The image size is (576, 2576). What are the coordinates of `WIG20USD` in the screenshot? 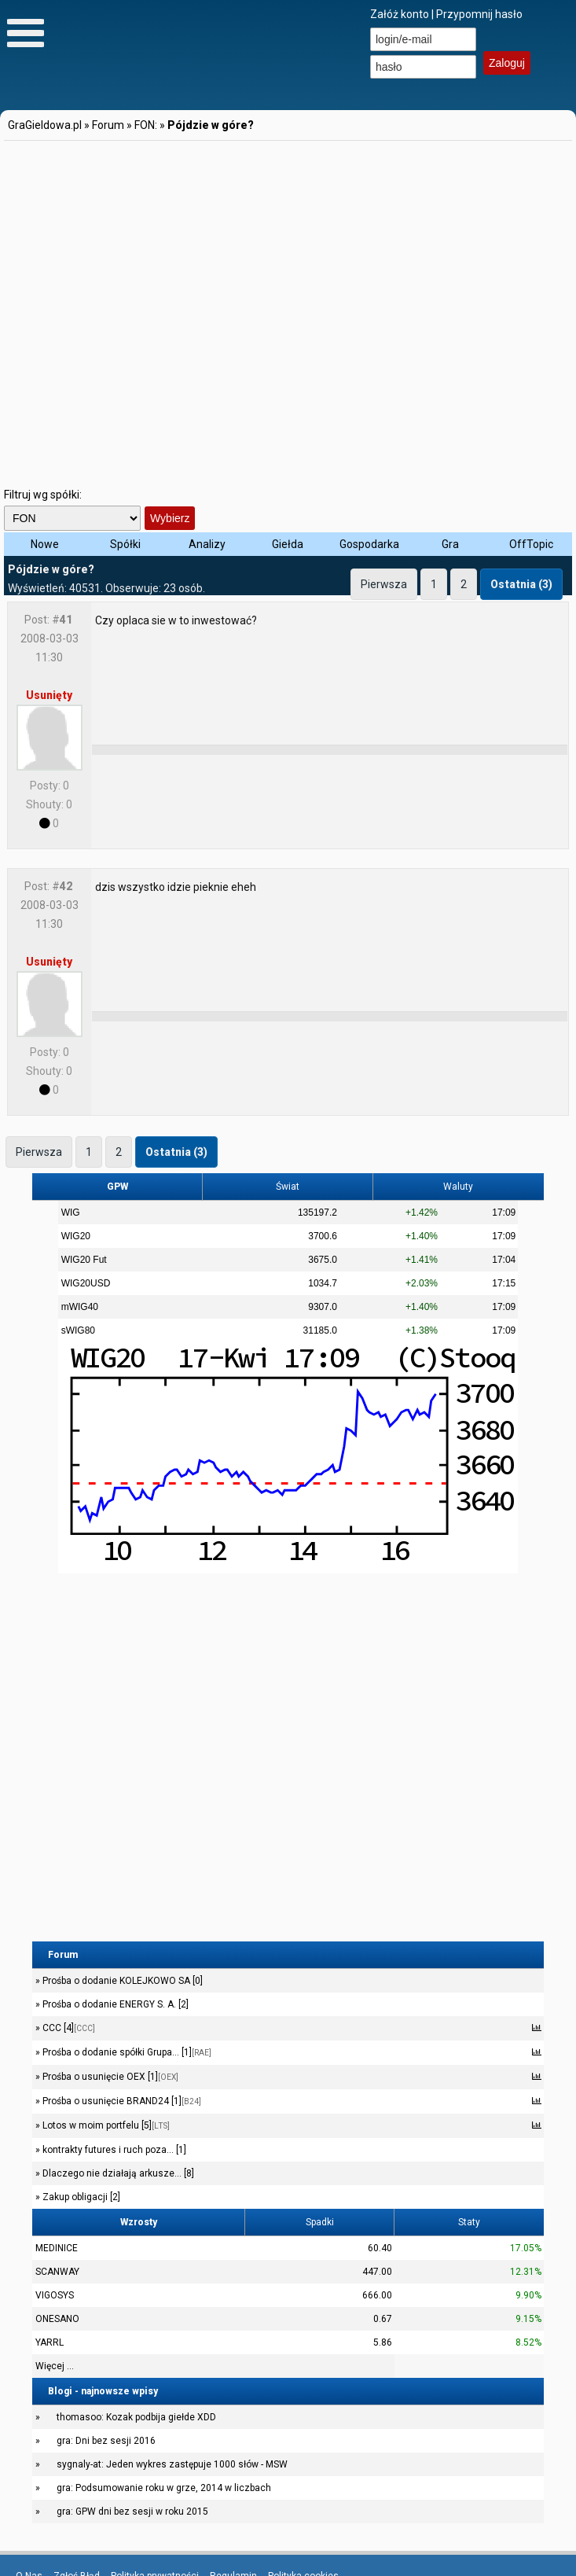 It's located at (86, 1283).